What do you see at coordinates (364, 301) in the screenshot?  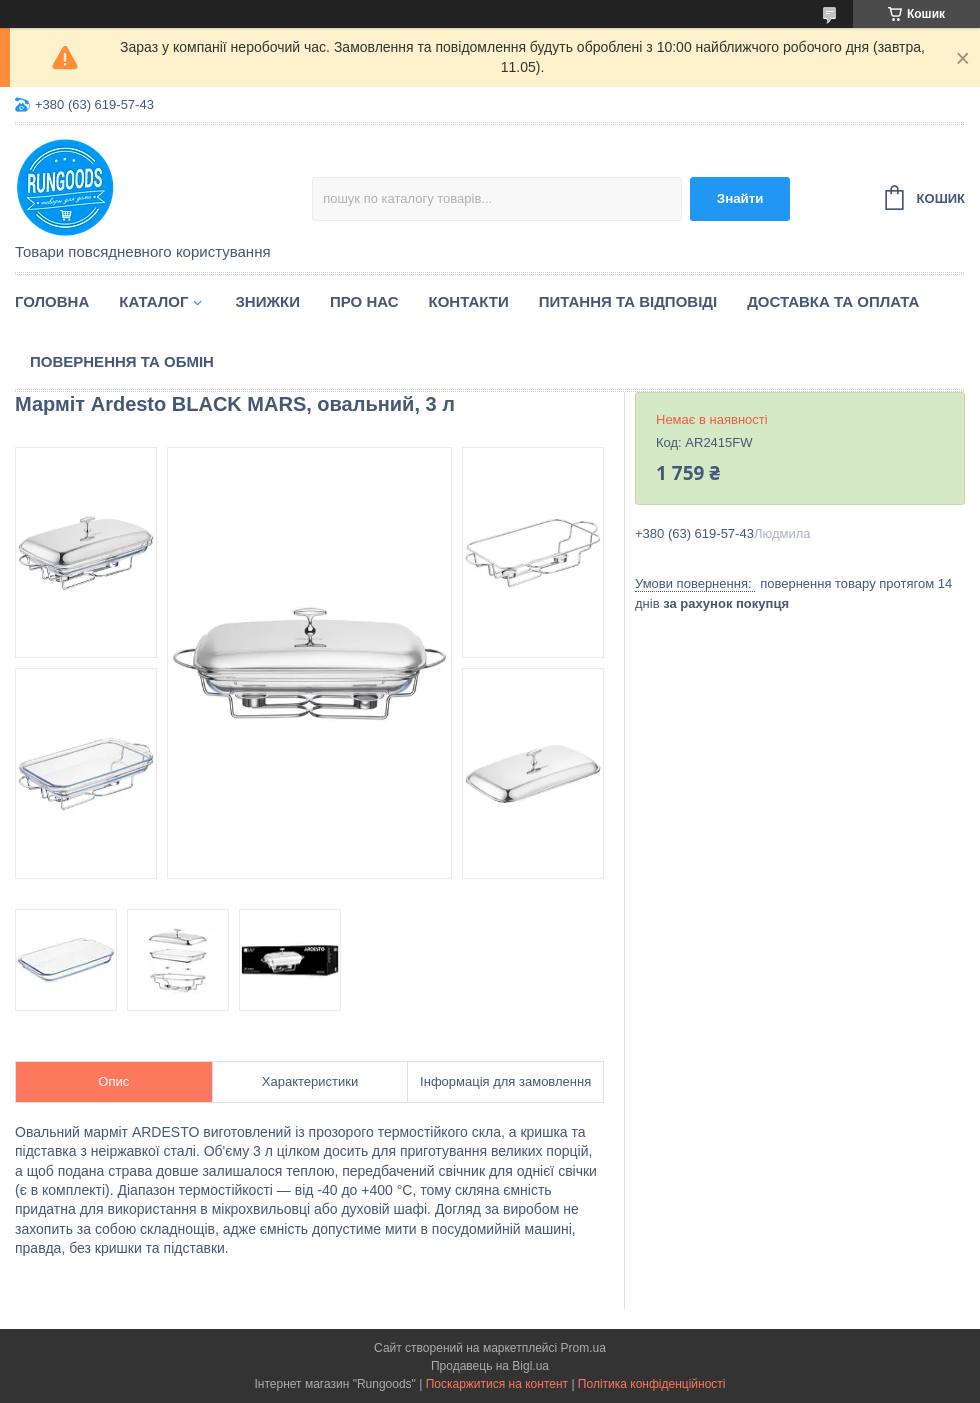 I see `Про нас` at bounding box center [364, 301].